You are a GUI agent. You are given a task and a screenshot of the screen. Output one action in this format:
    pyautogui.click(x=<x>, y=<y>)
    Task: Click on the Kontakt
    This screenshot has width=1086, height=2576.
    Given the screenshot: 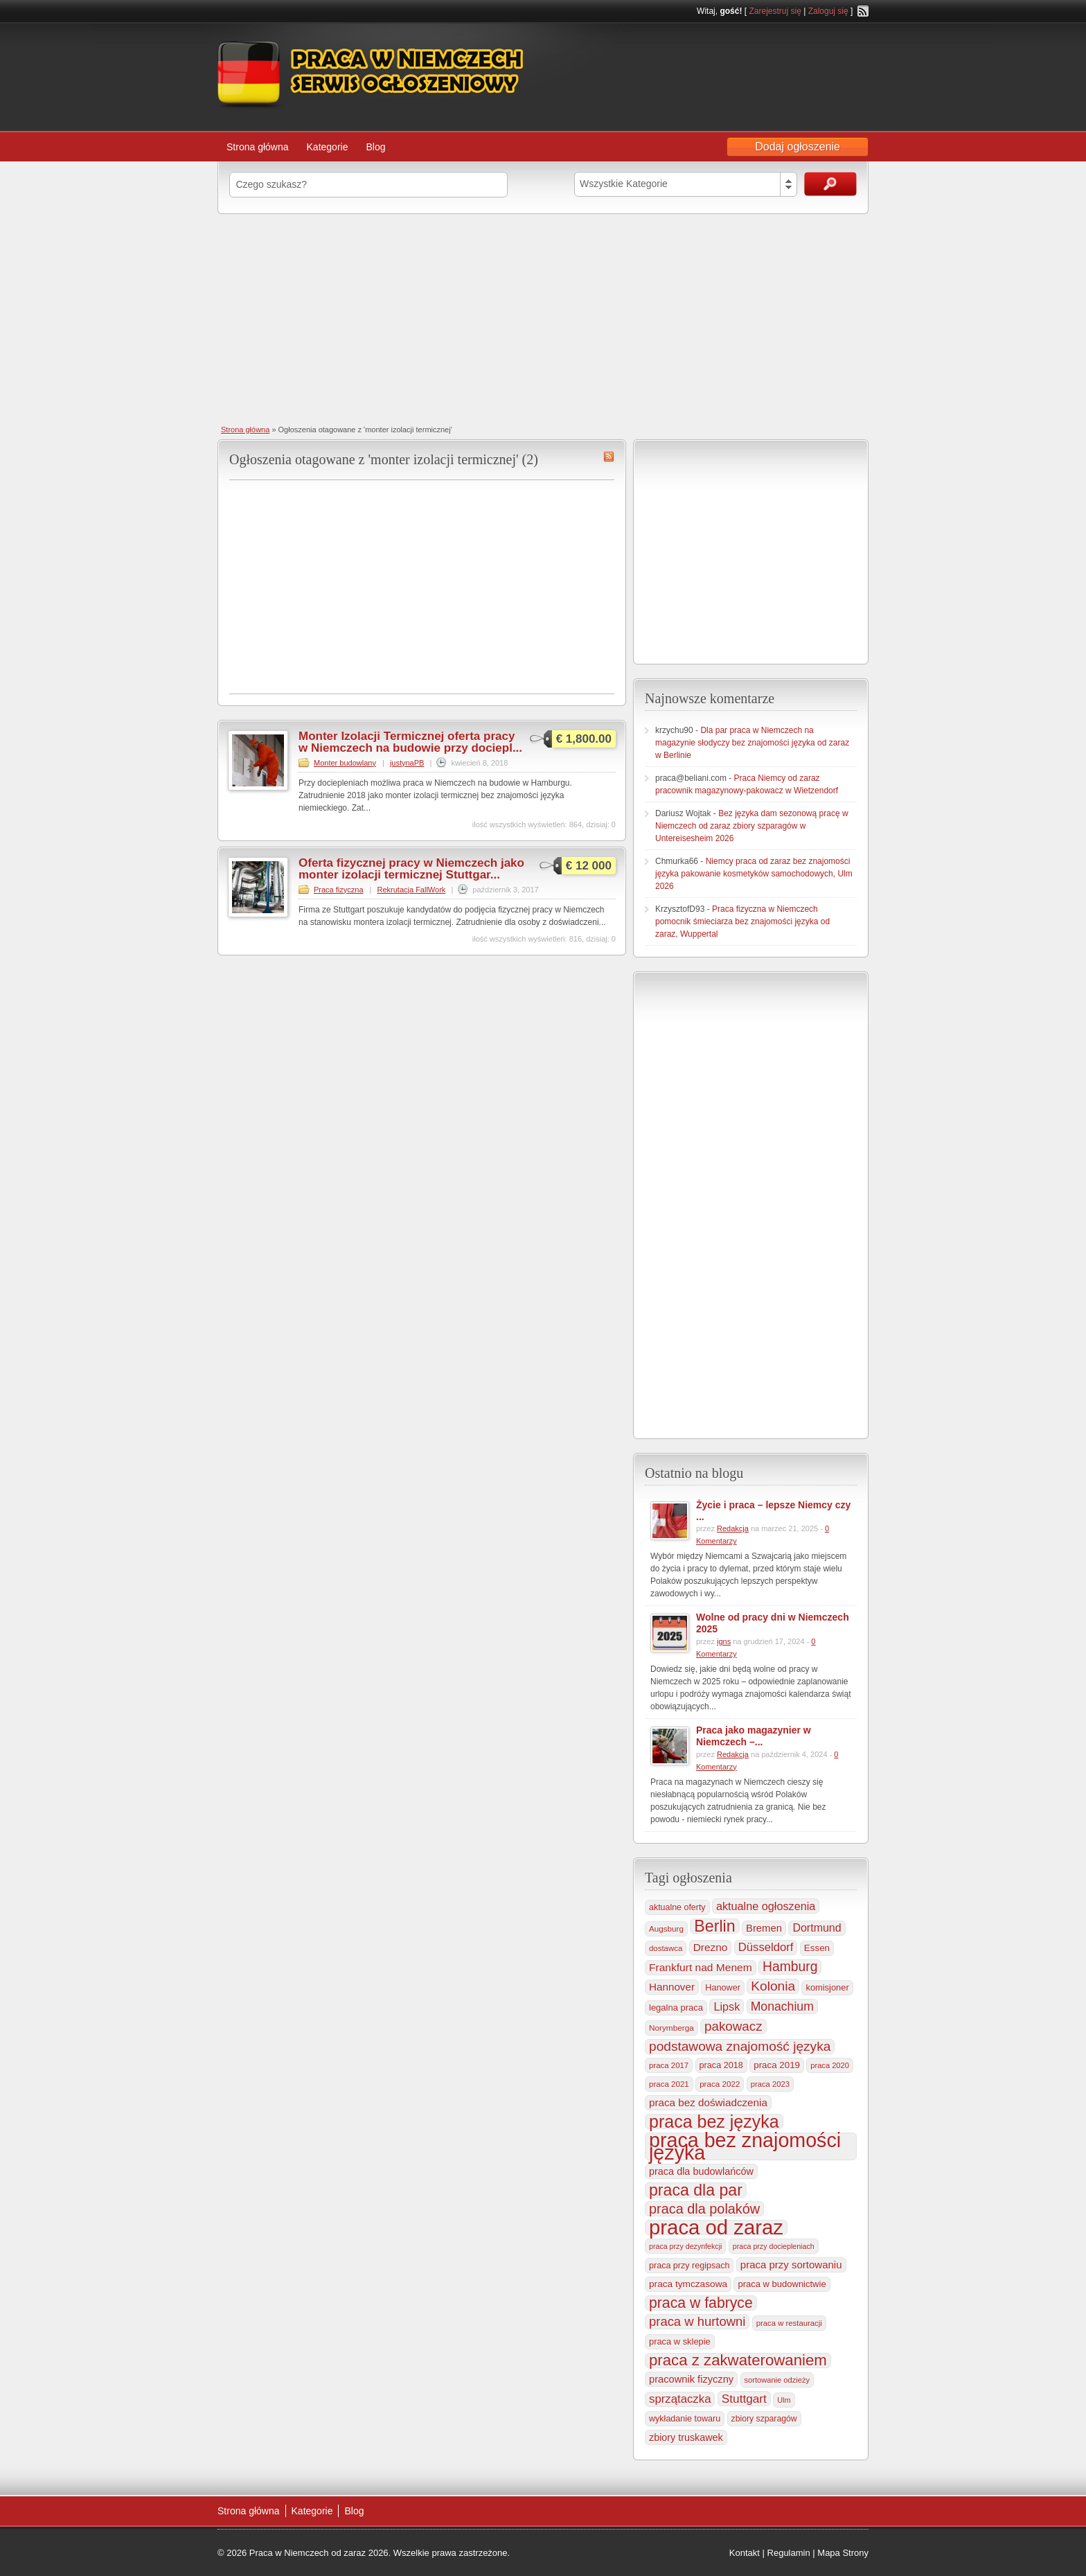 What is the action you would take?
    pyautogui.click(x=744, y=2553)
    